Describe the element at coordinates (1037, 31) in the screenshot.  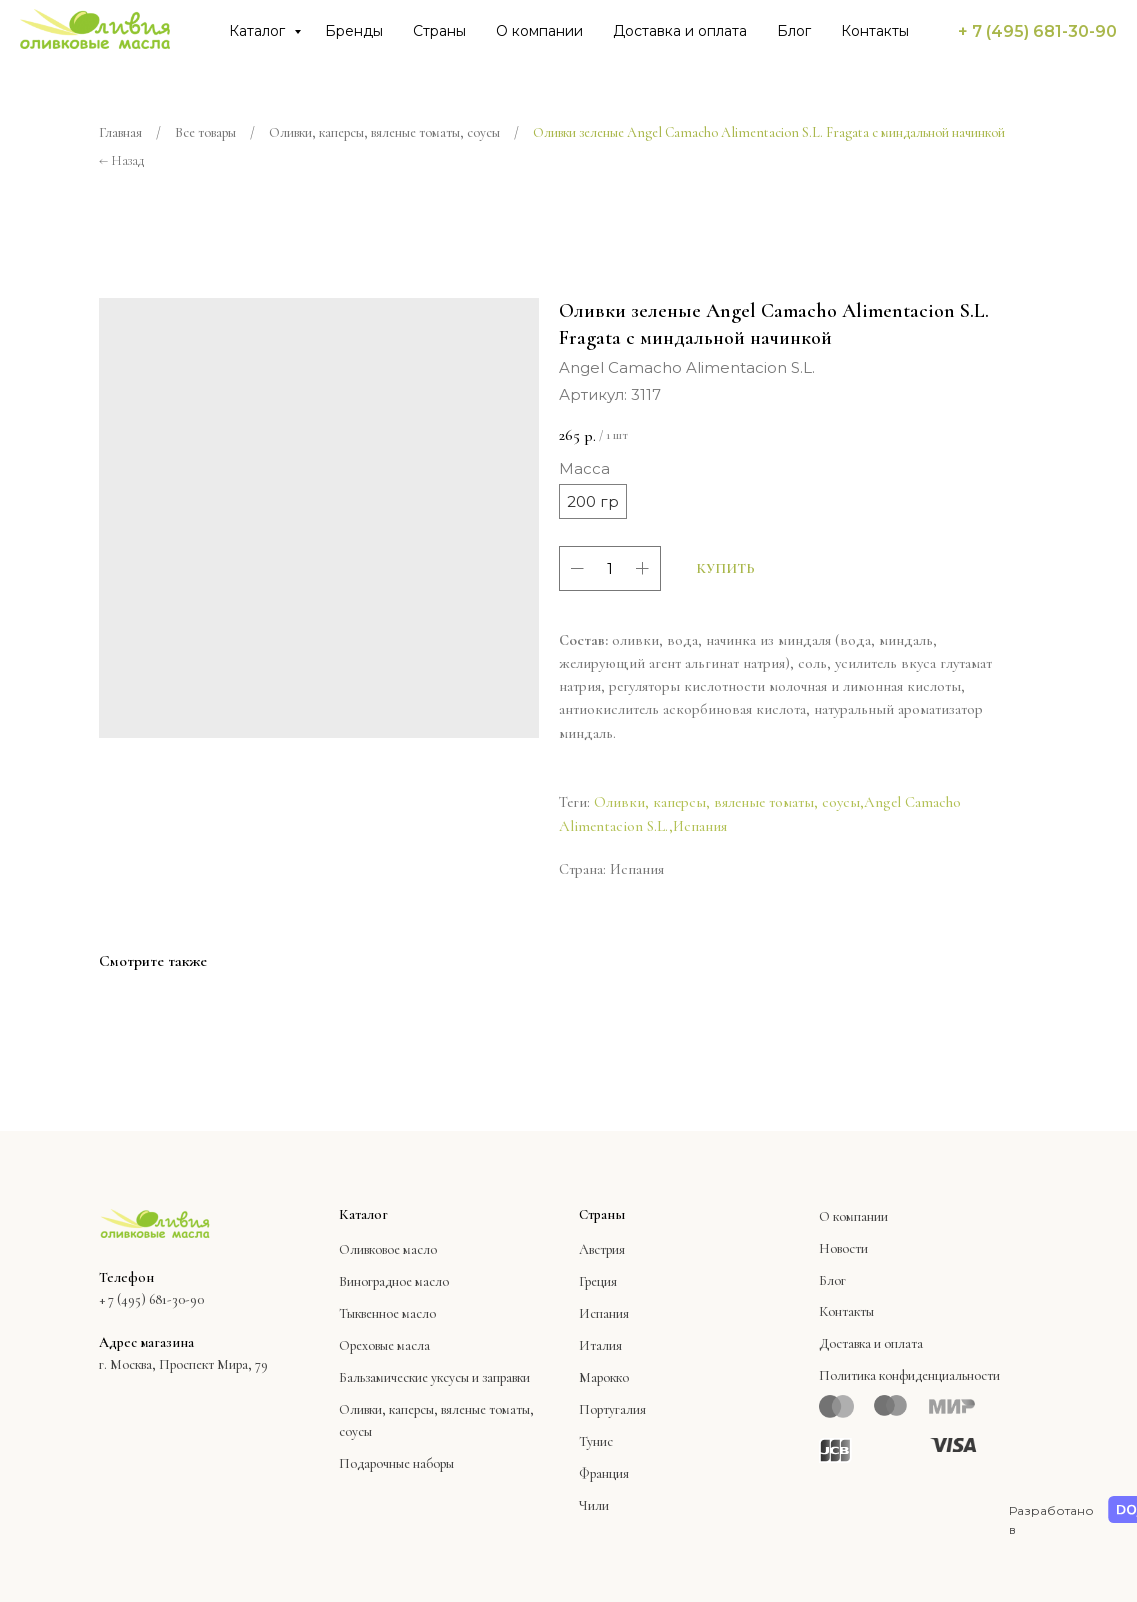
I see `+ 7 (495) 681-30-90` at that location.